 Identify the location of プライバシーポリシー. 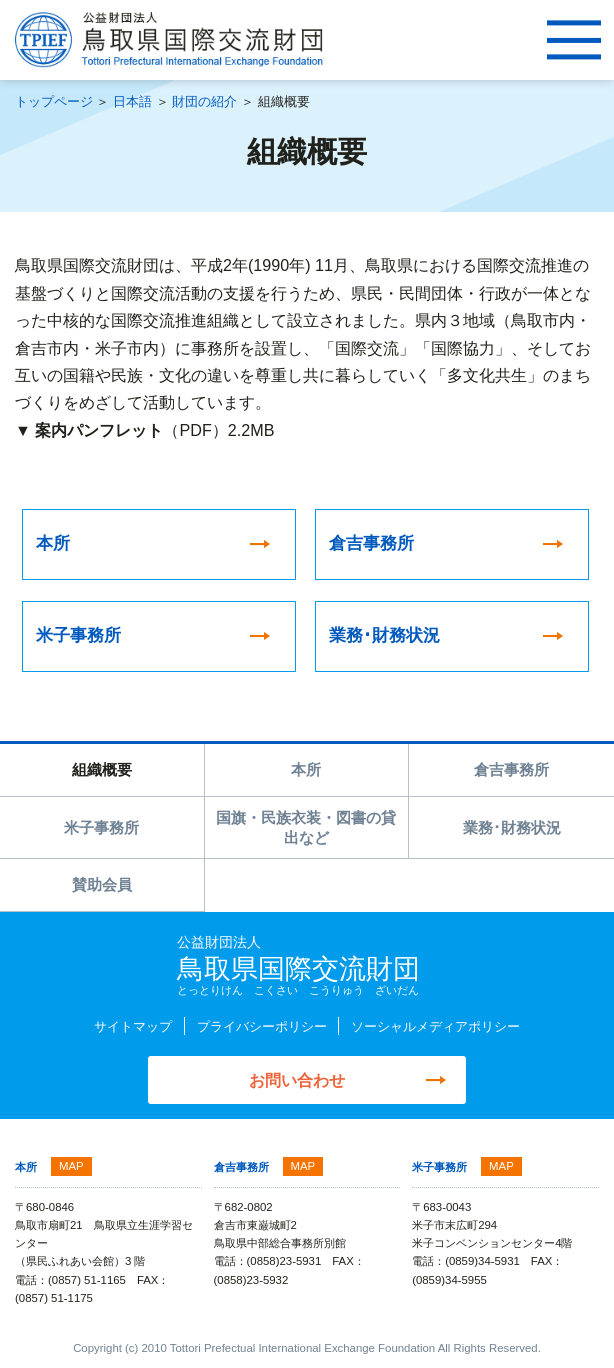
(262, 1027).